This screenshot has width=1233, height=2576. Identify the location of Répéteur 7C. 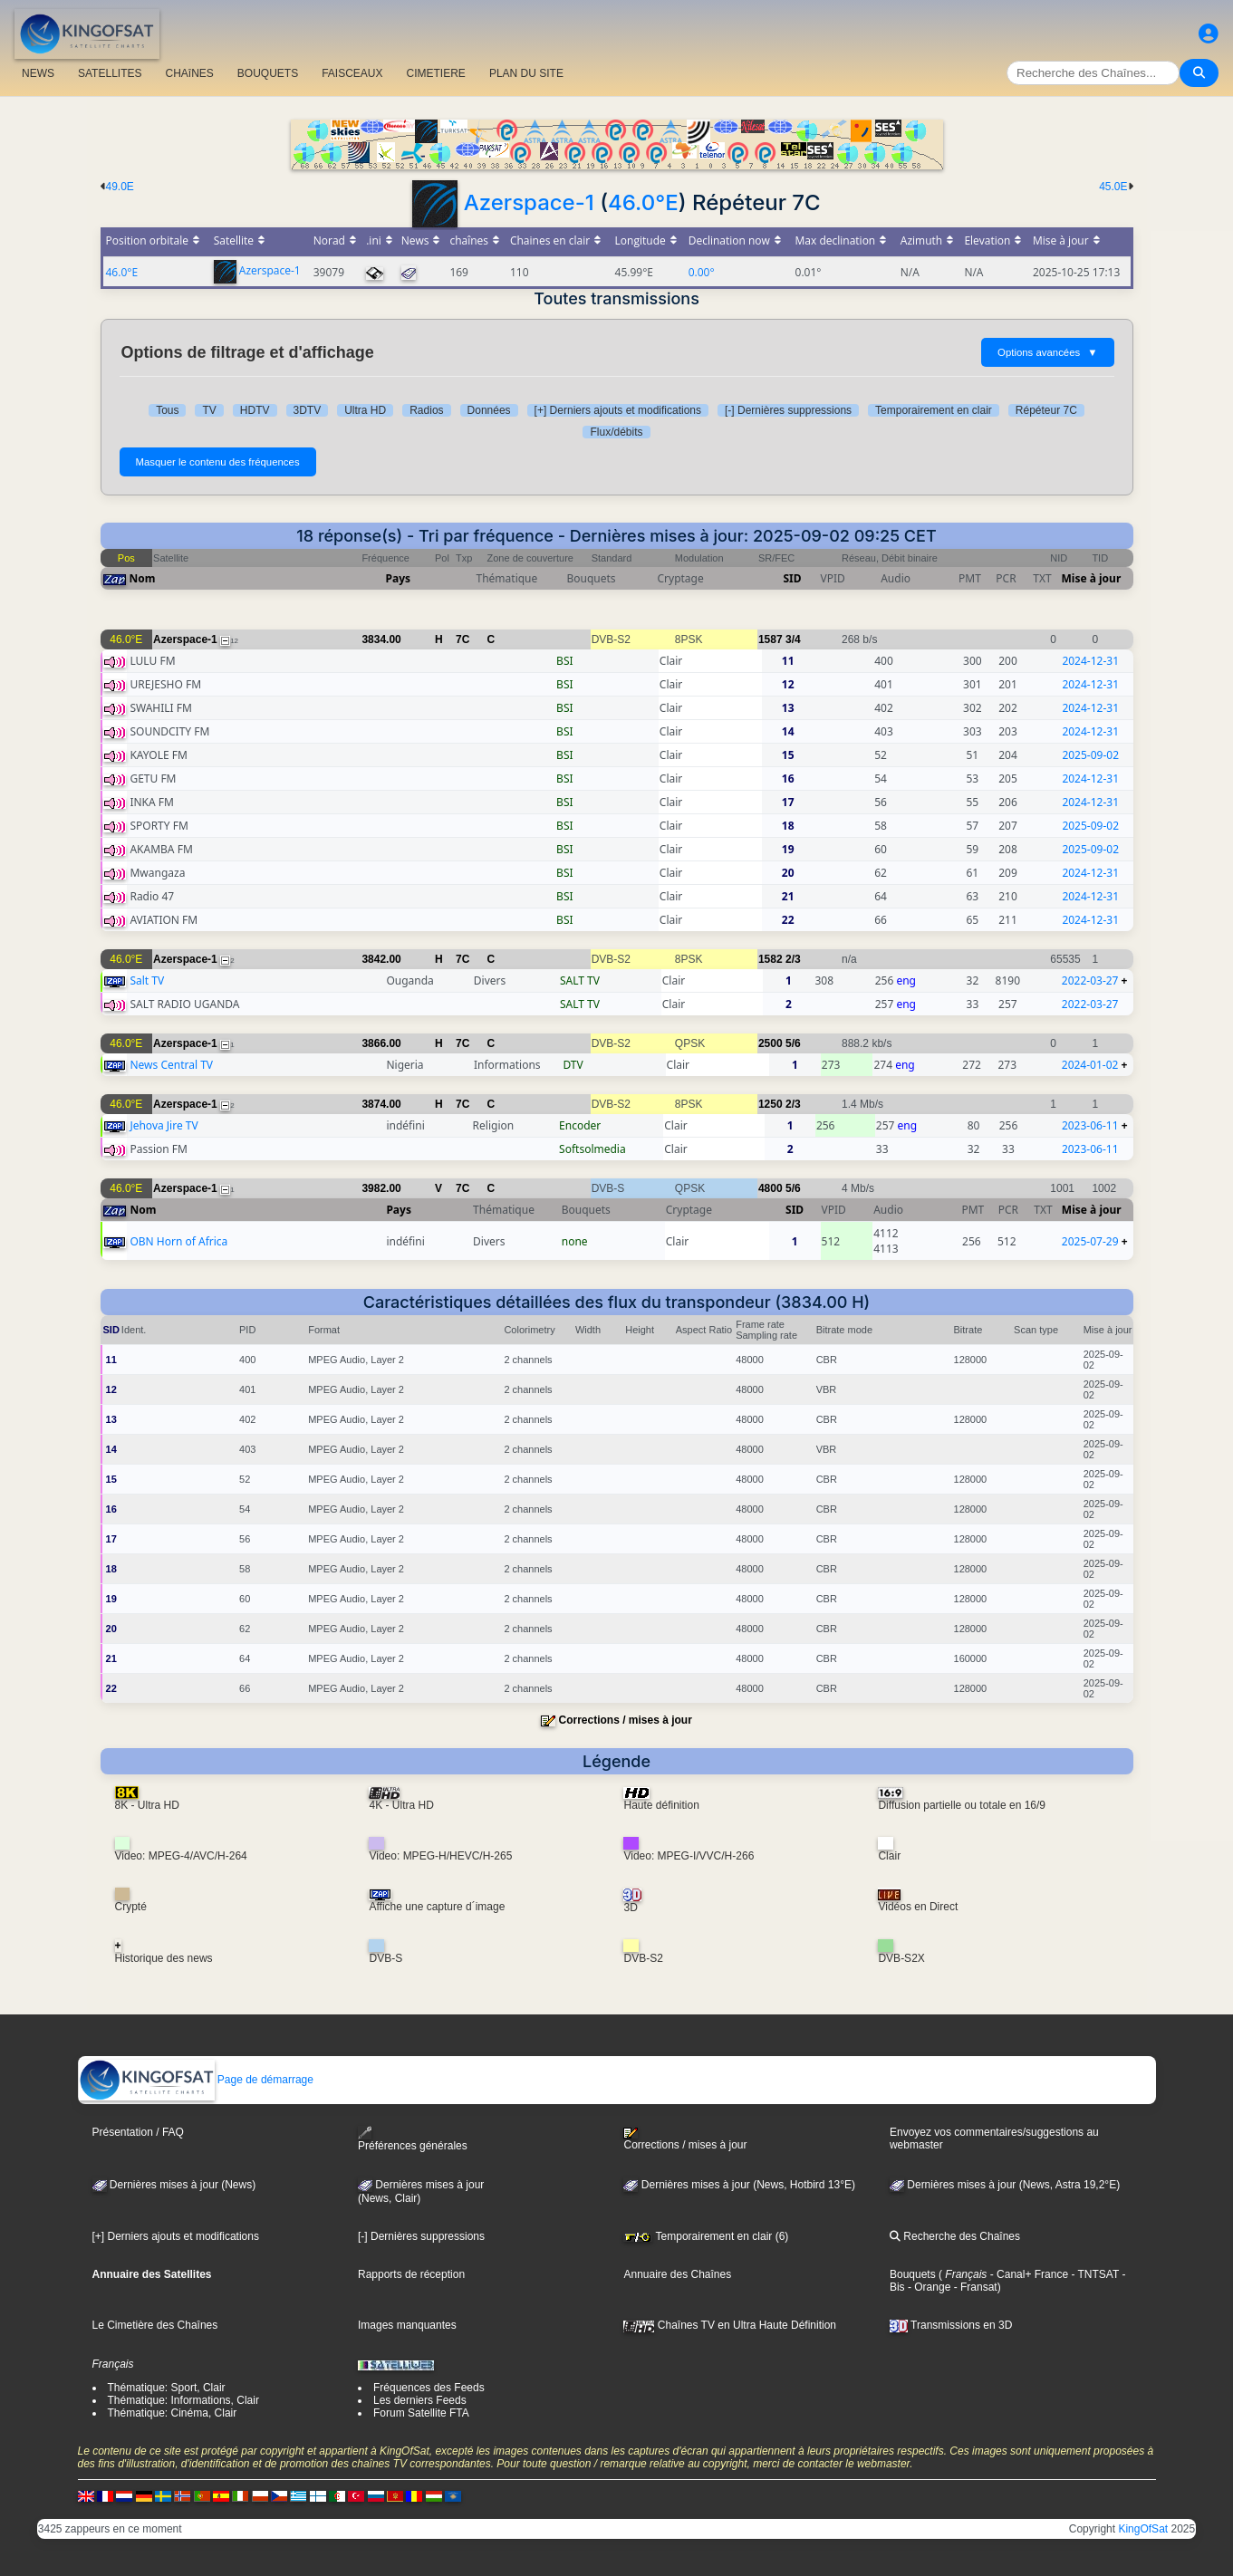
(1046, 410).